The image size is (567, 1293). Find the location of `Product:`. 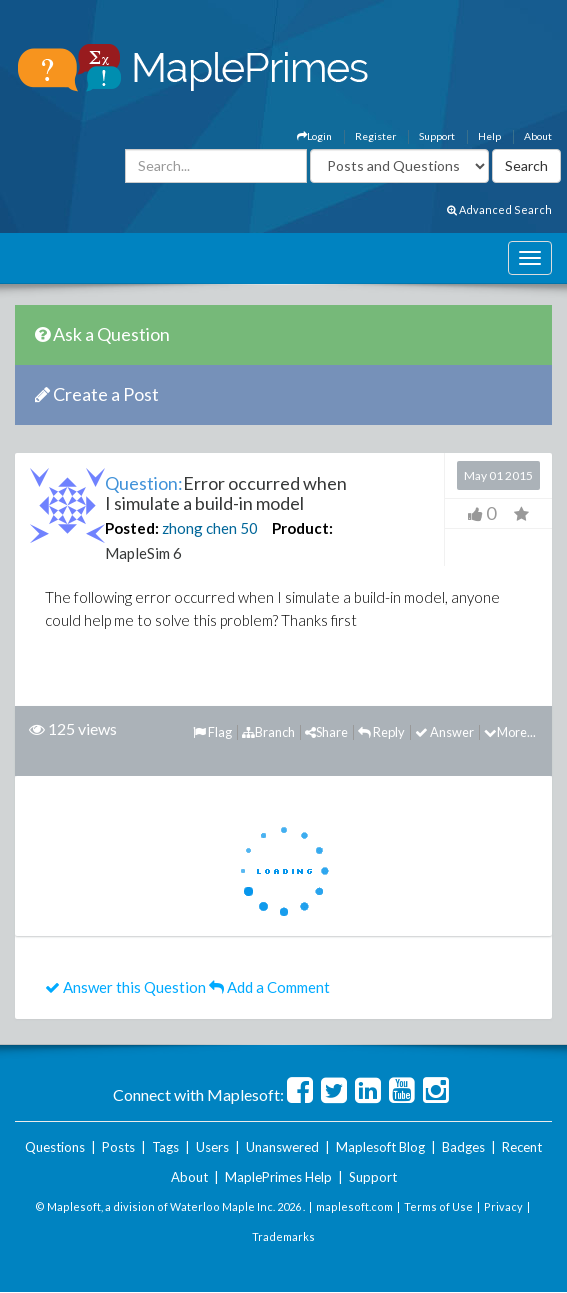

Product: is located at coordinates (302, 528).